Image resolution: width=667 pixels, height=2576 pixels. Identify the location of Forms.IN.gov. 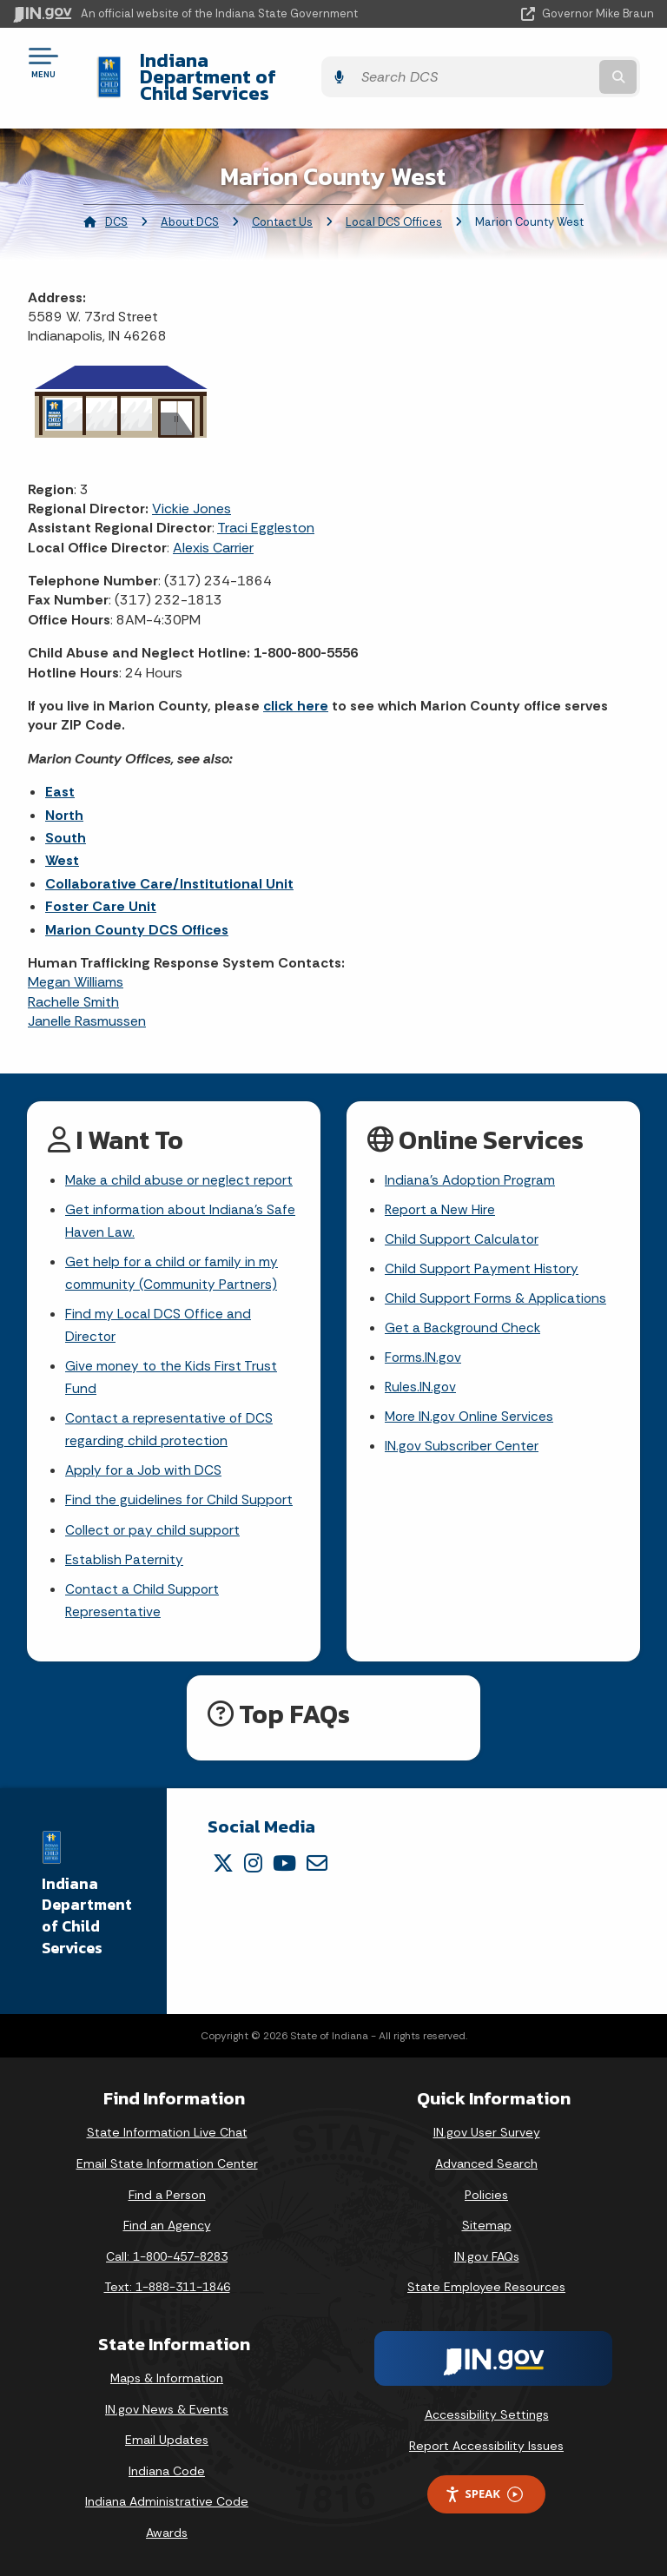
(424, 1347).